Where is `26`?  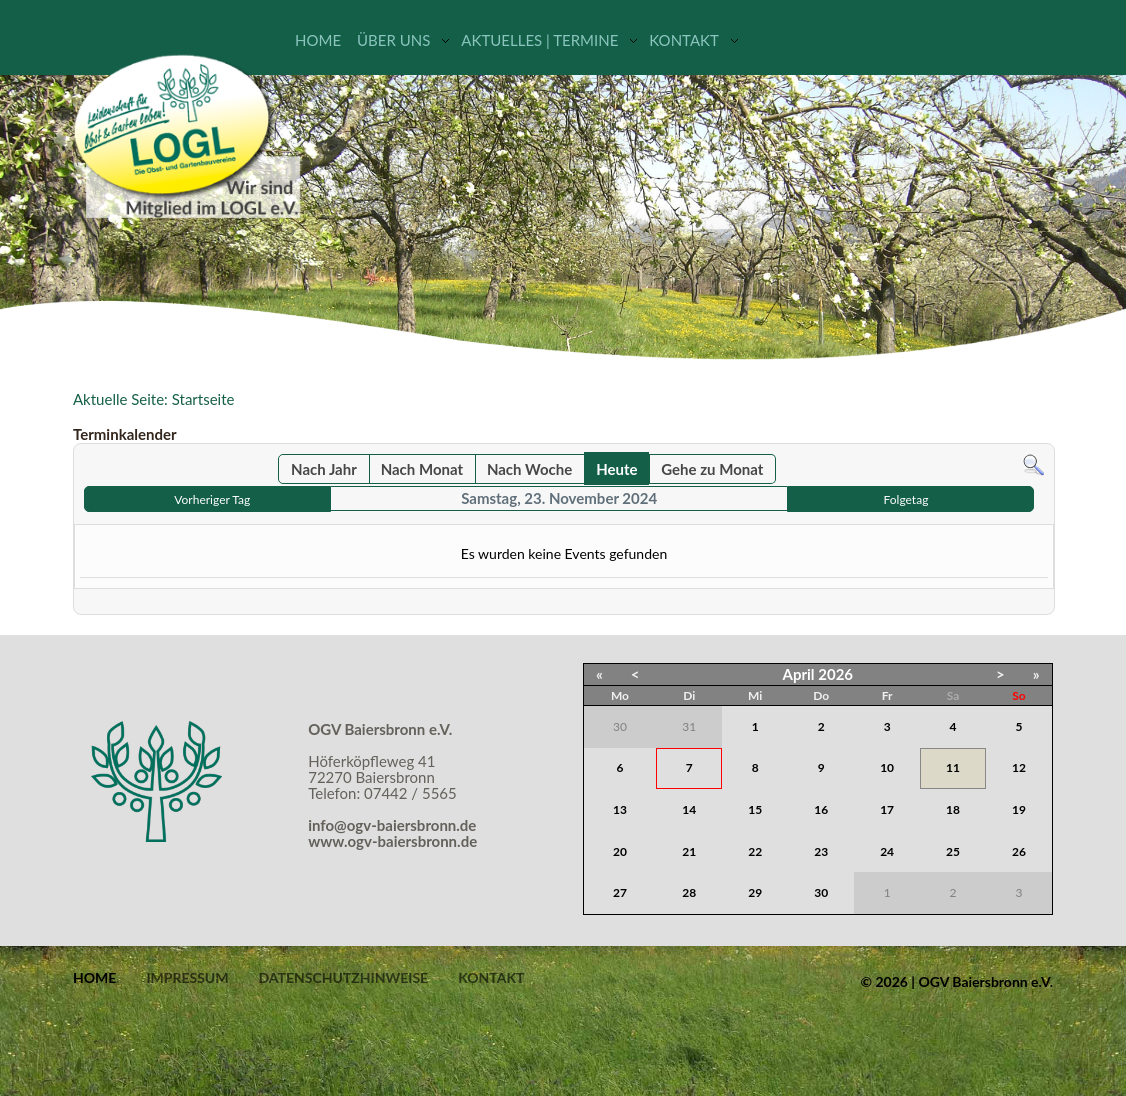
26 is located at coordinates (1019, 851).